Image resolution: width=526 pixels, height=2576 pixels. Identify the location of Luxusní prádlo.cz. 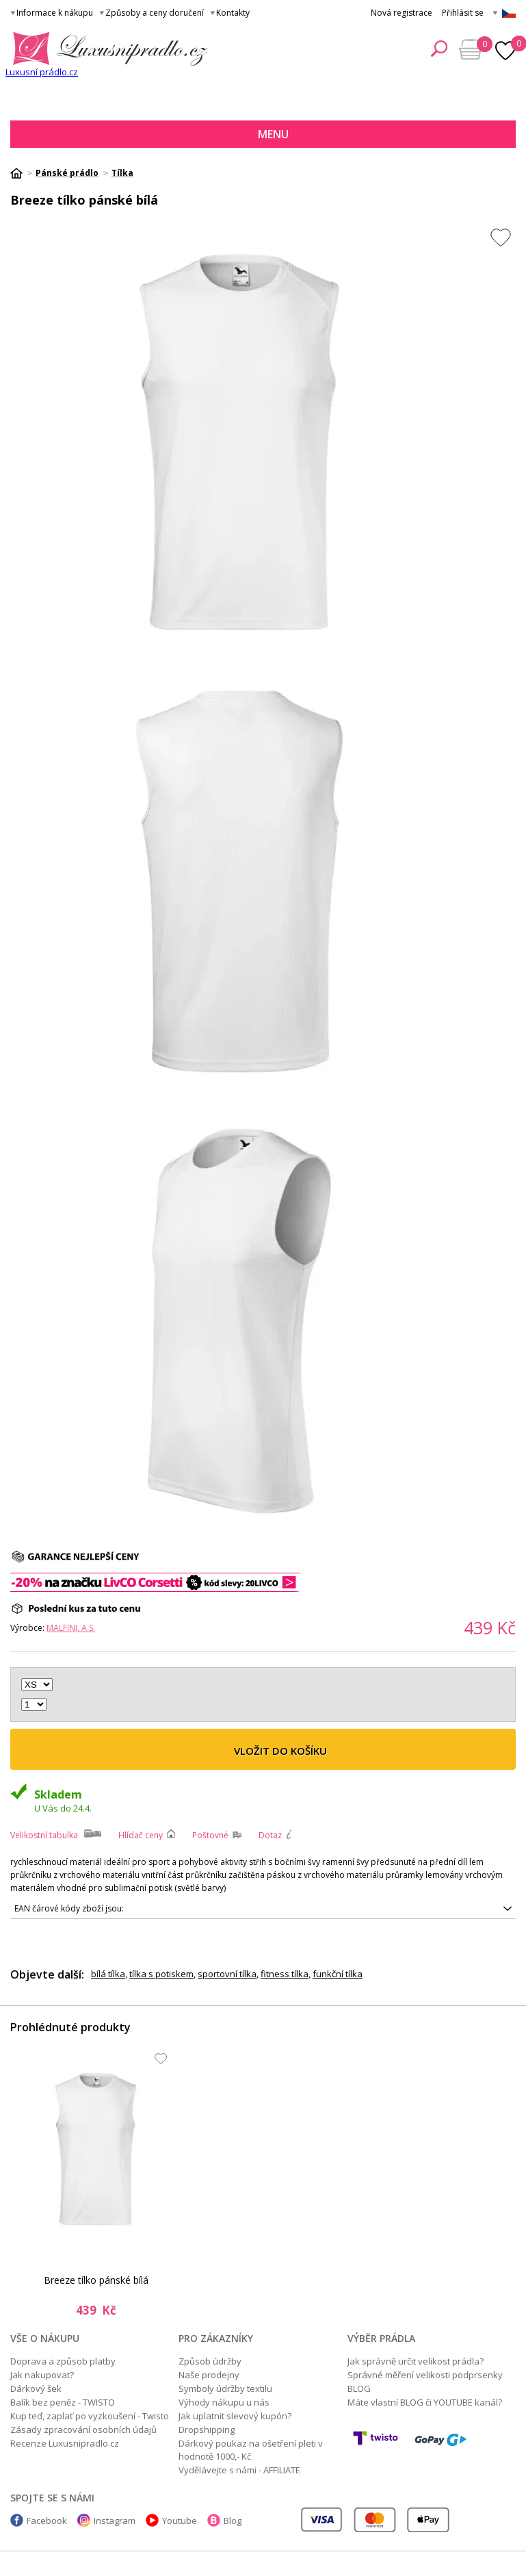
(41, 72).